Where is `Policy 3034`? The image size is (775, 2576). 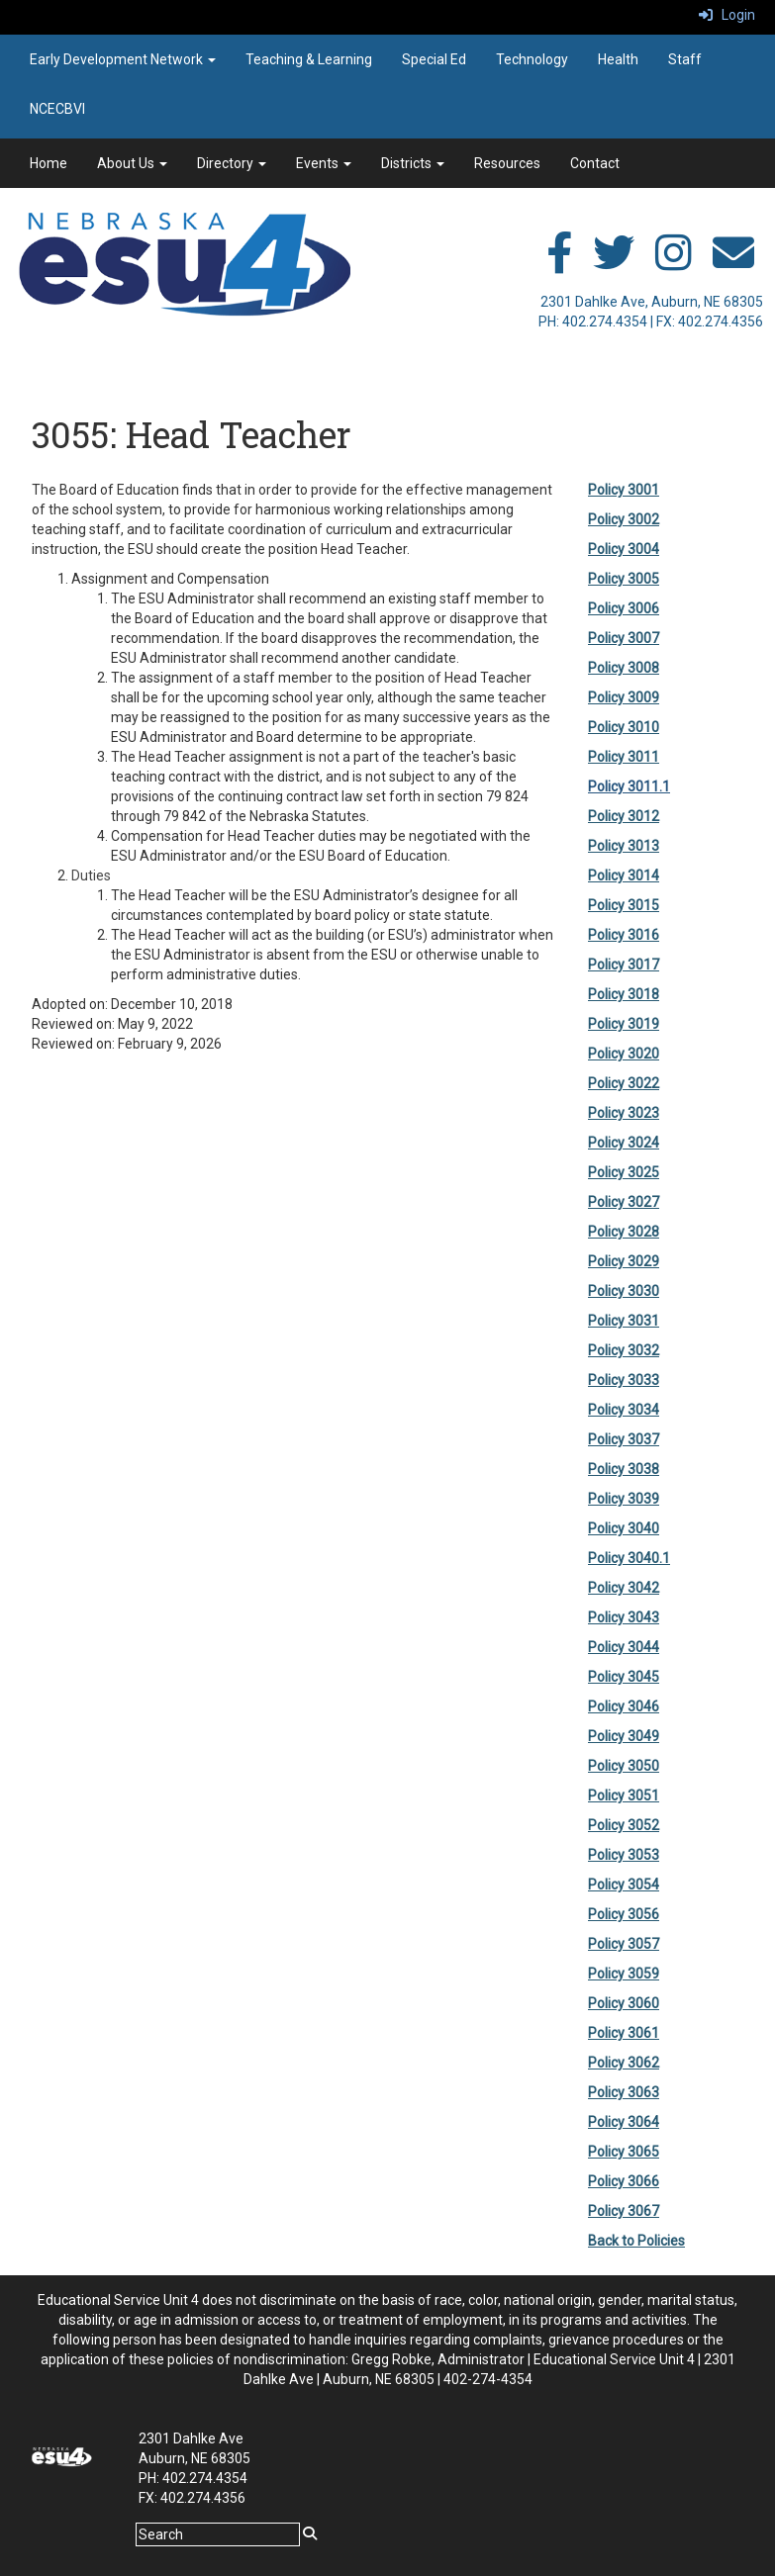
Policy 3034 is located at coordinates (623, 1410).